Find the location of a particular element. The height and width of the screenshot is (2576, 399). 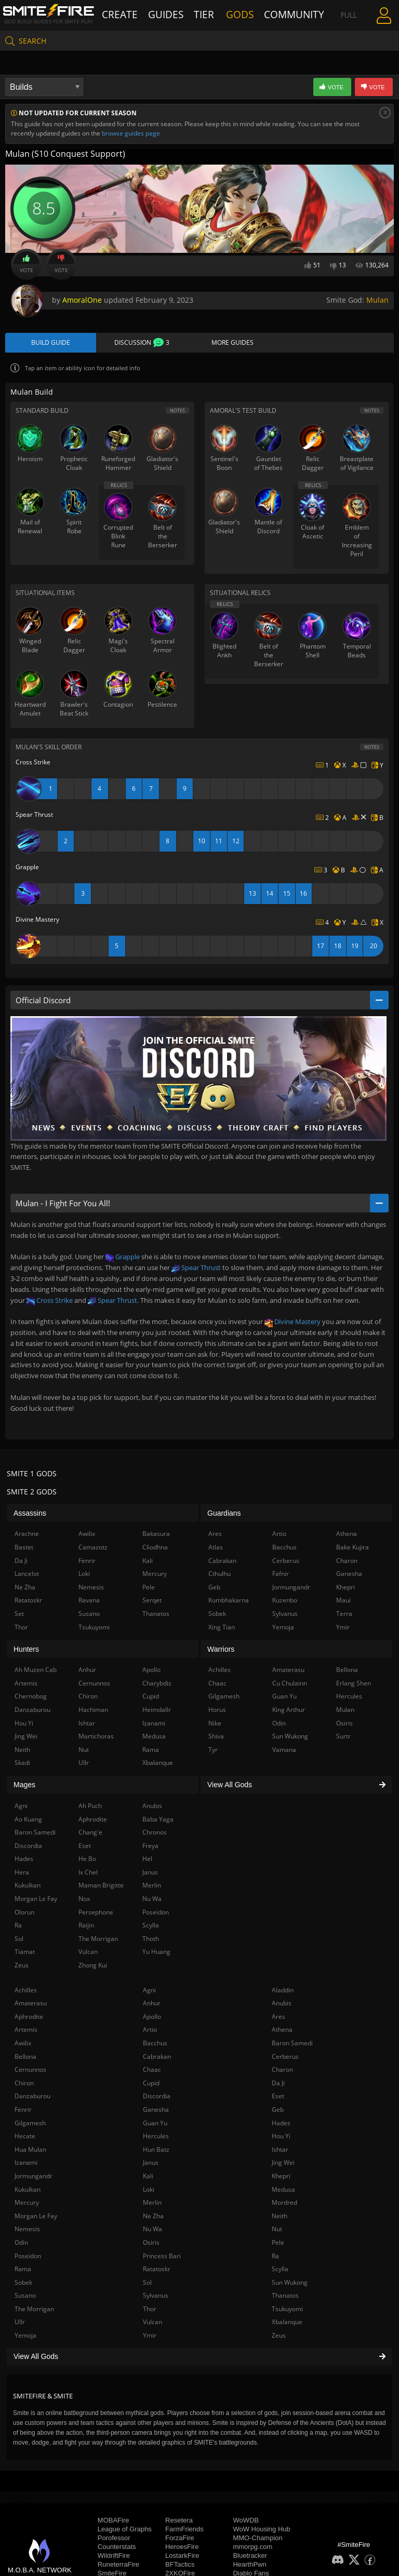

Nu Wa is located at coordinates (152, 2231).